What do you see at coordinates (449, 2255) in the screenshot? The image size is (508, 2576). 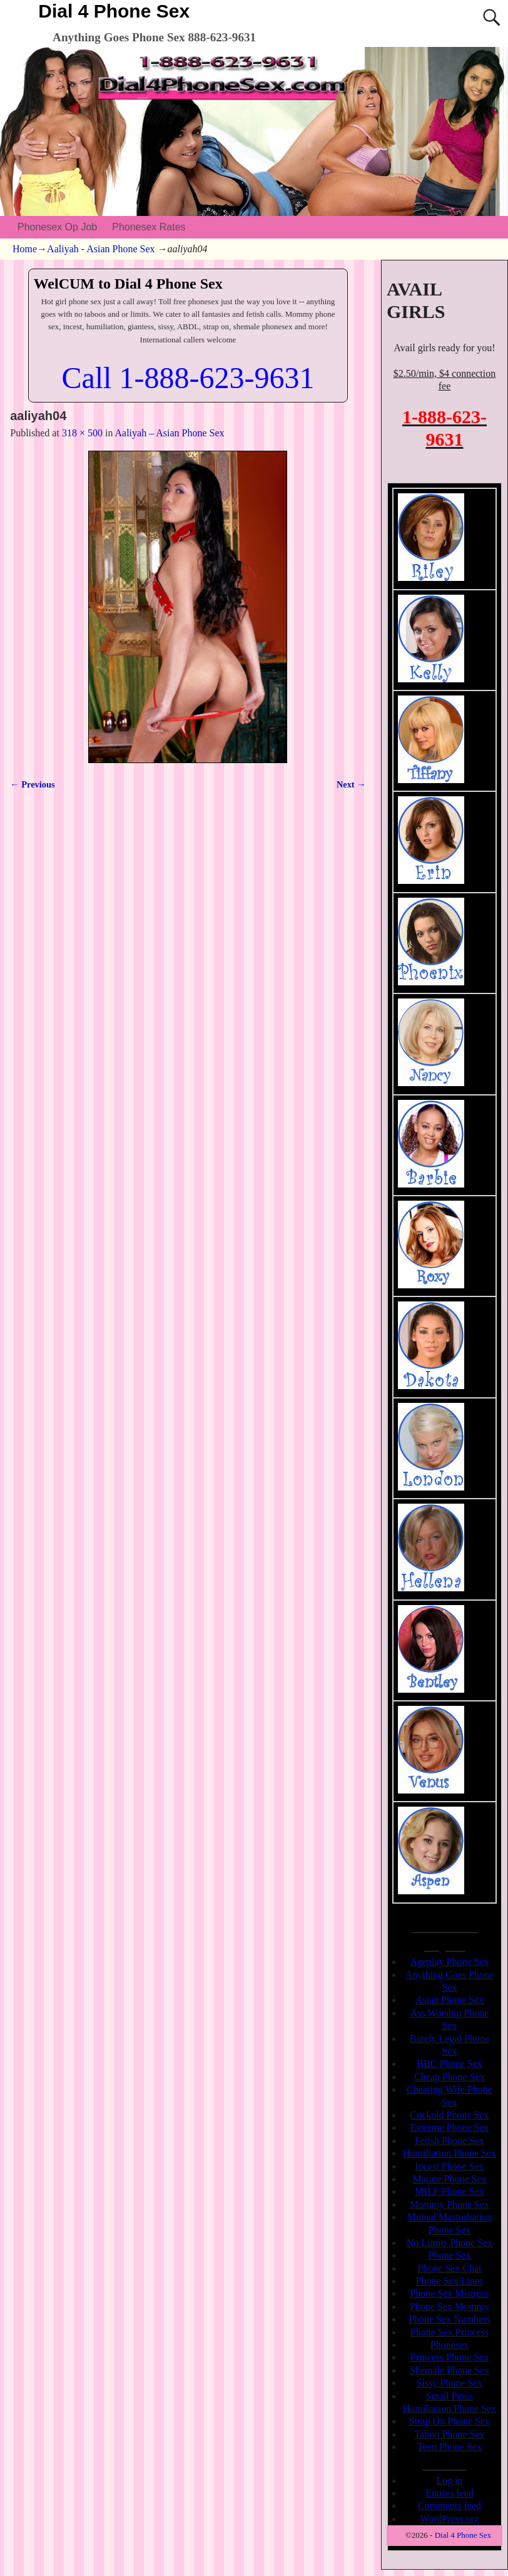 I see `Phone Sex` at bounding box center [449, 2255].